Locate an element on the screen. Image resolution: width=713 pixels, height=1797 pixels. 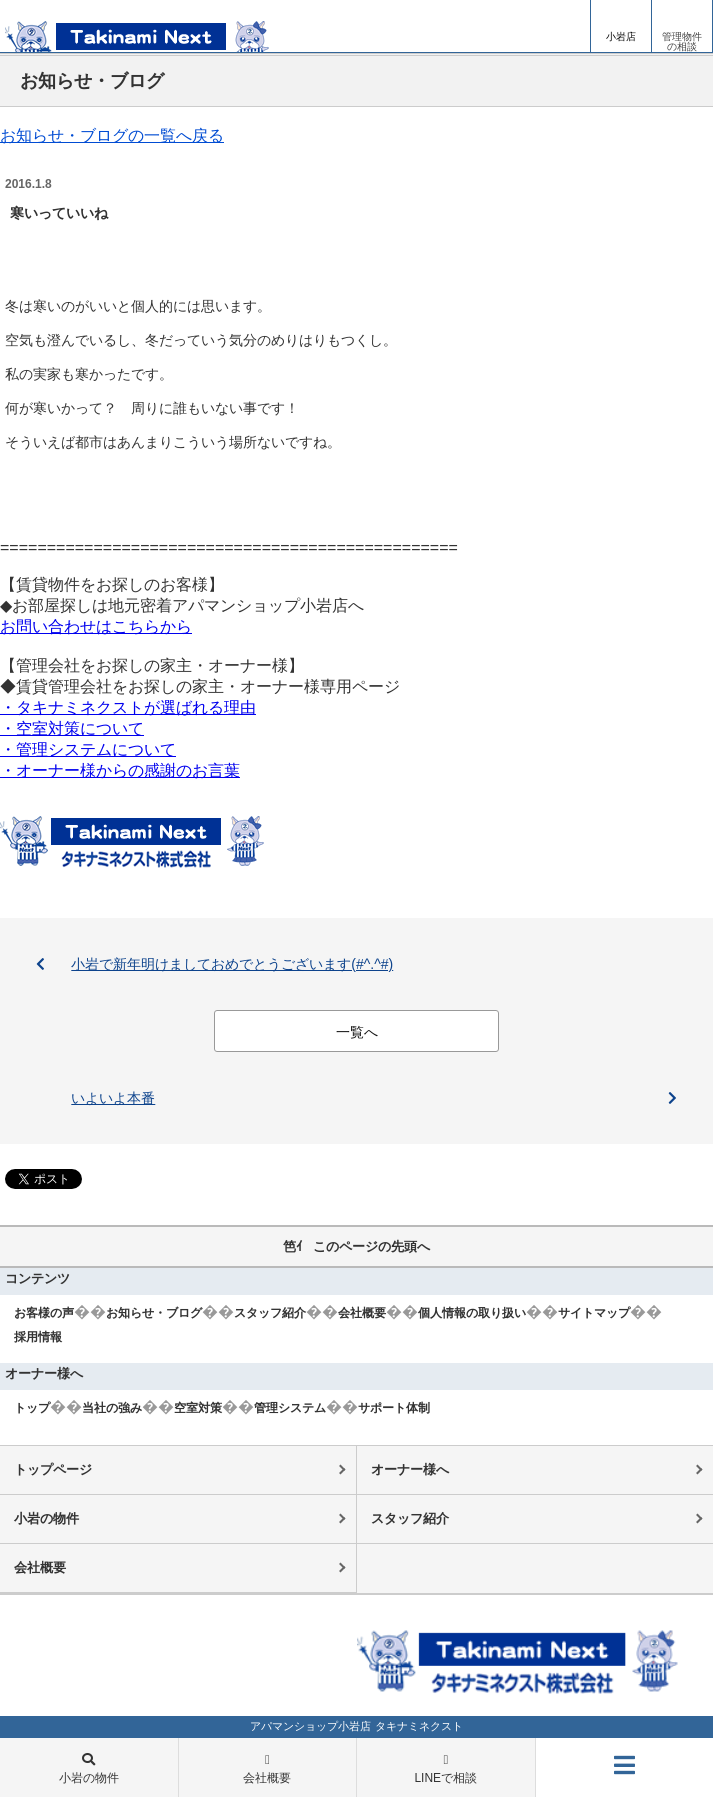
・管理システムについて is located at coordinates (88, 749).